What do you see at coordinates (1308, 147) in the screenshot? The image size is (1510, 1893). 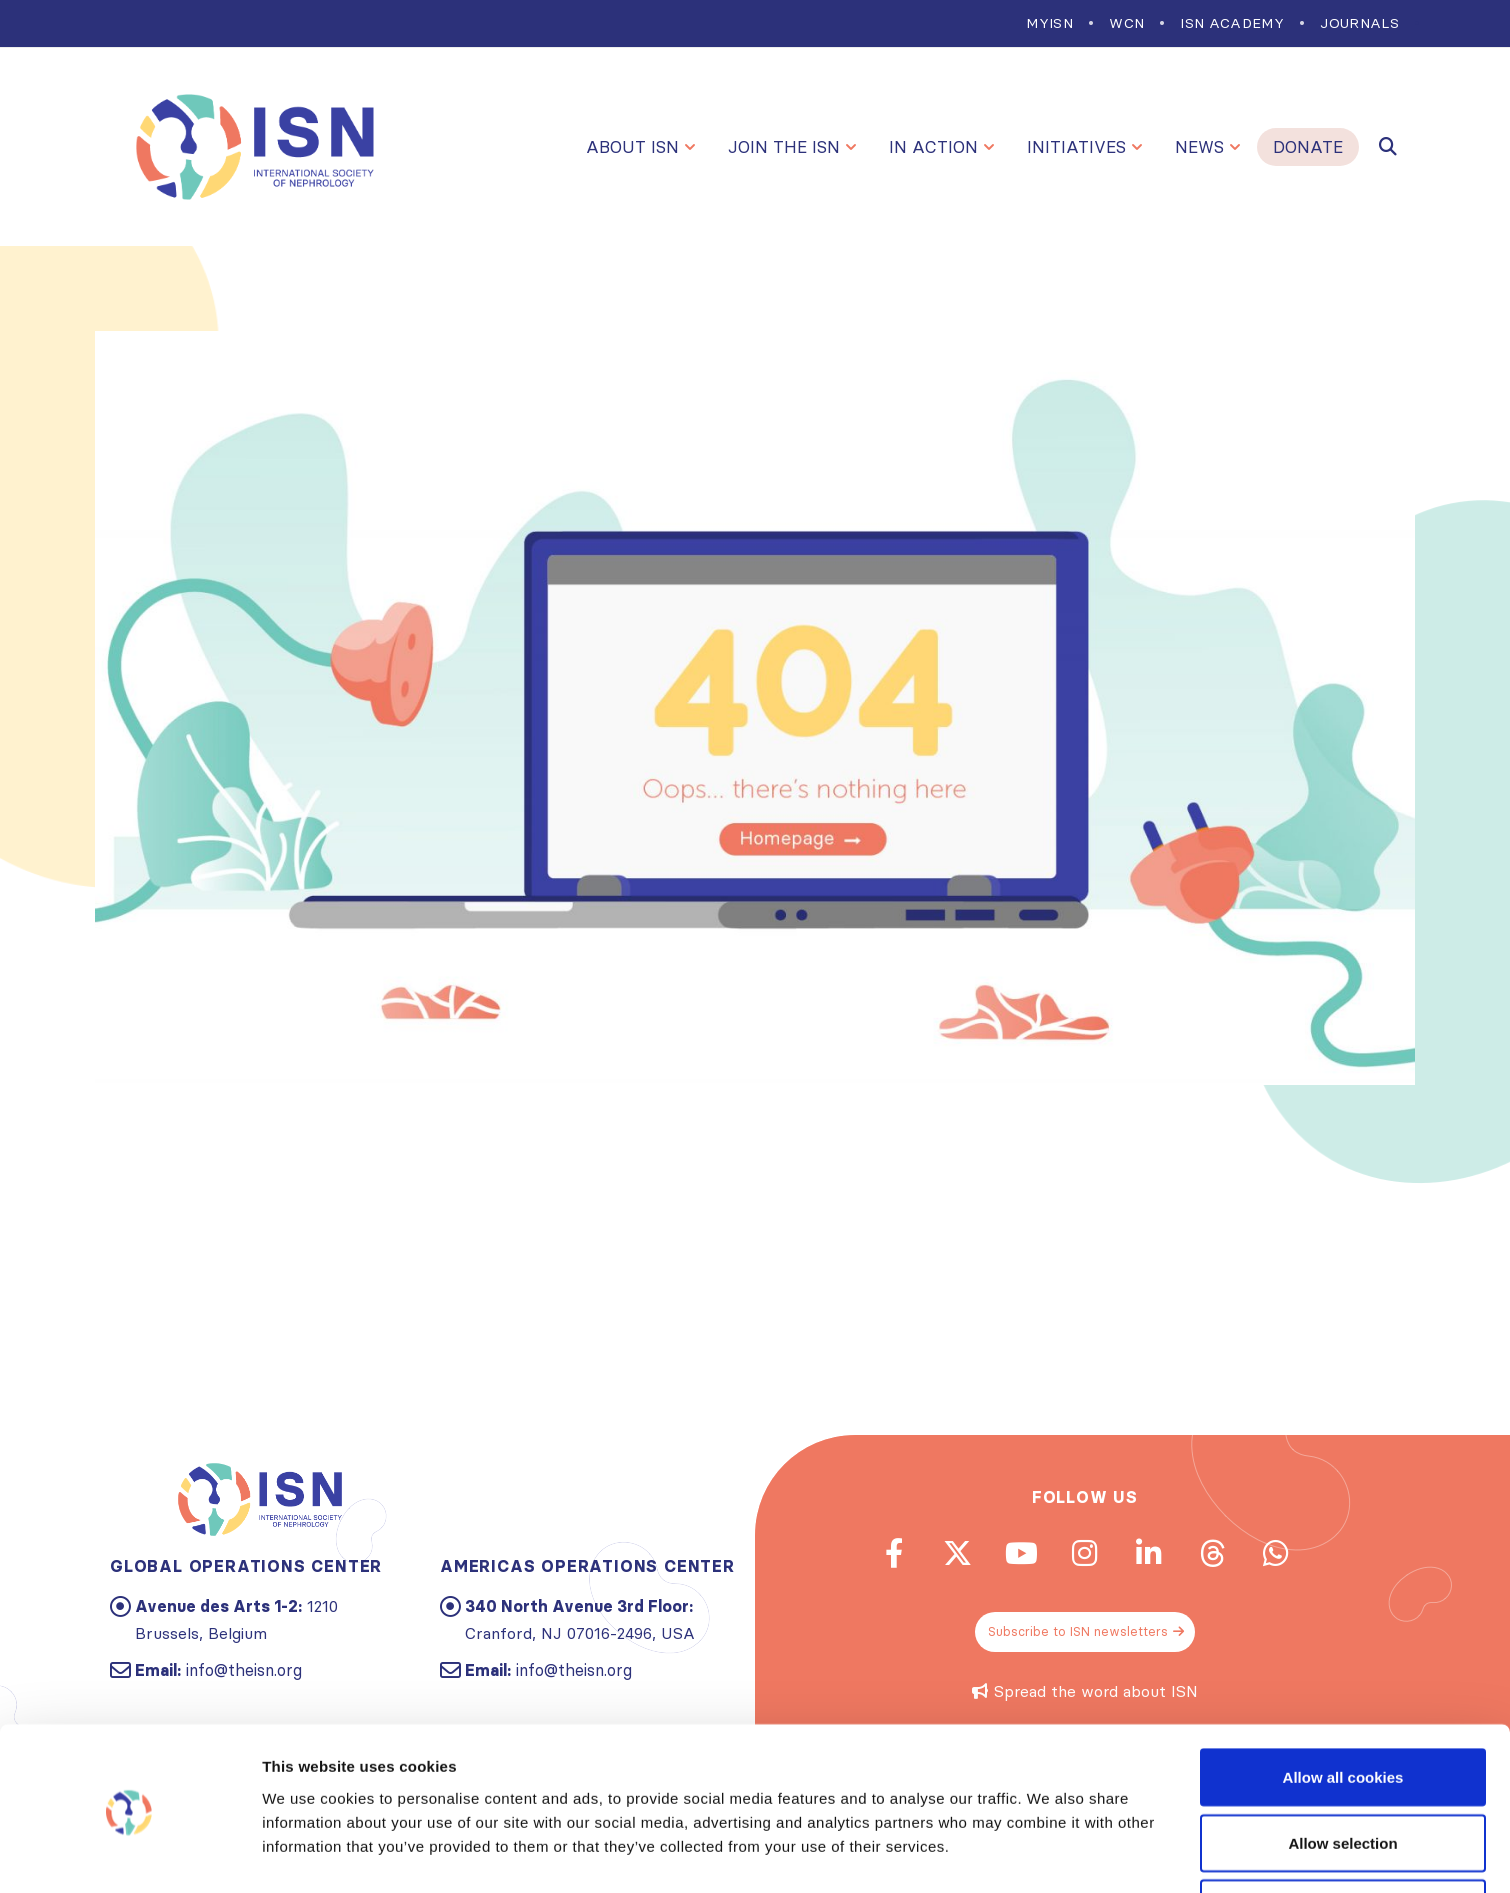 I see `Donate` at bounding box center [1308, 147].